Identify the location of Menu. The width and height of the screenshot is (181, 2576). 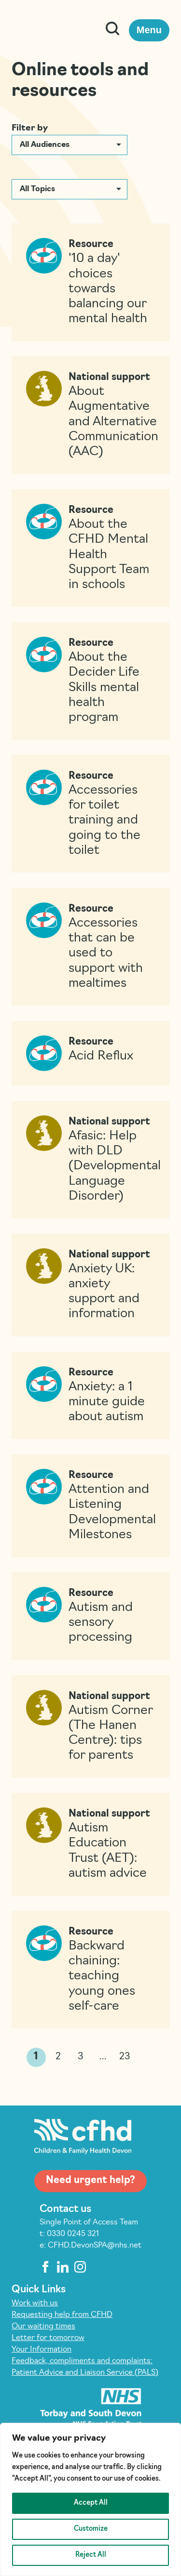
(149, 30).